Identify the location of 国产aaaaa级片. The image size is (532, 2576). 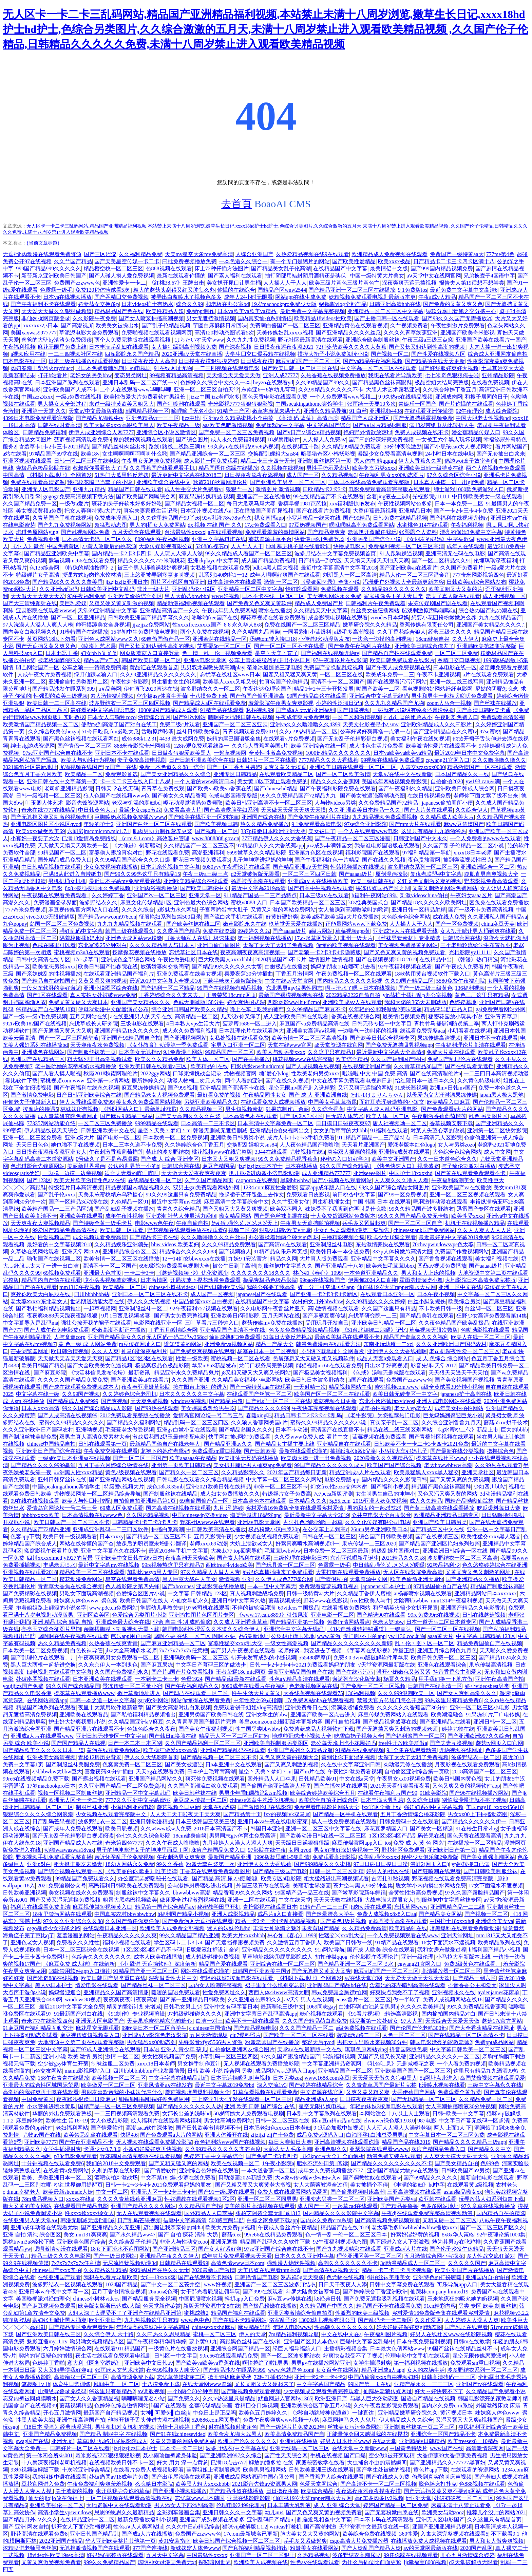
(356, 874).